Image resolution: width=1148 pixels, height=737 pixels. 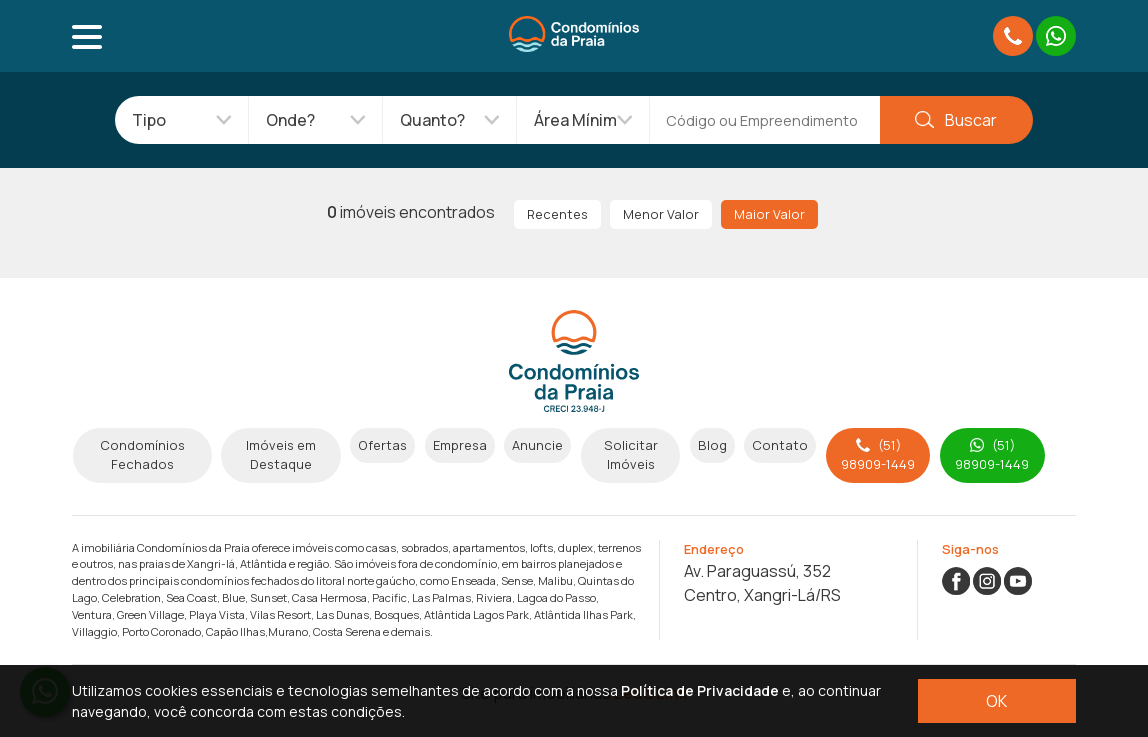 I want to click on Imóveis em Destaque, so click(x=281, y=454).